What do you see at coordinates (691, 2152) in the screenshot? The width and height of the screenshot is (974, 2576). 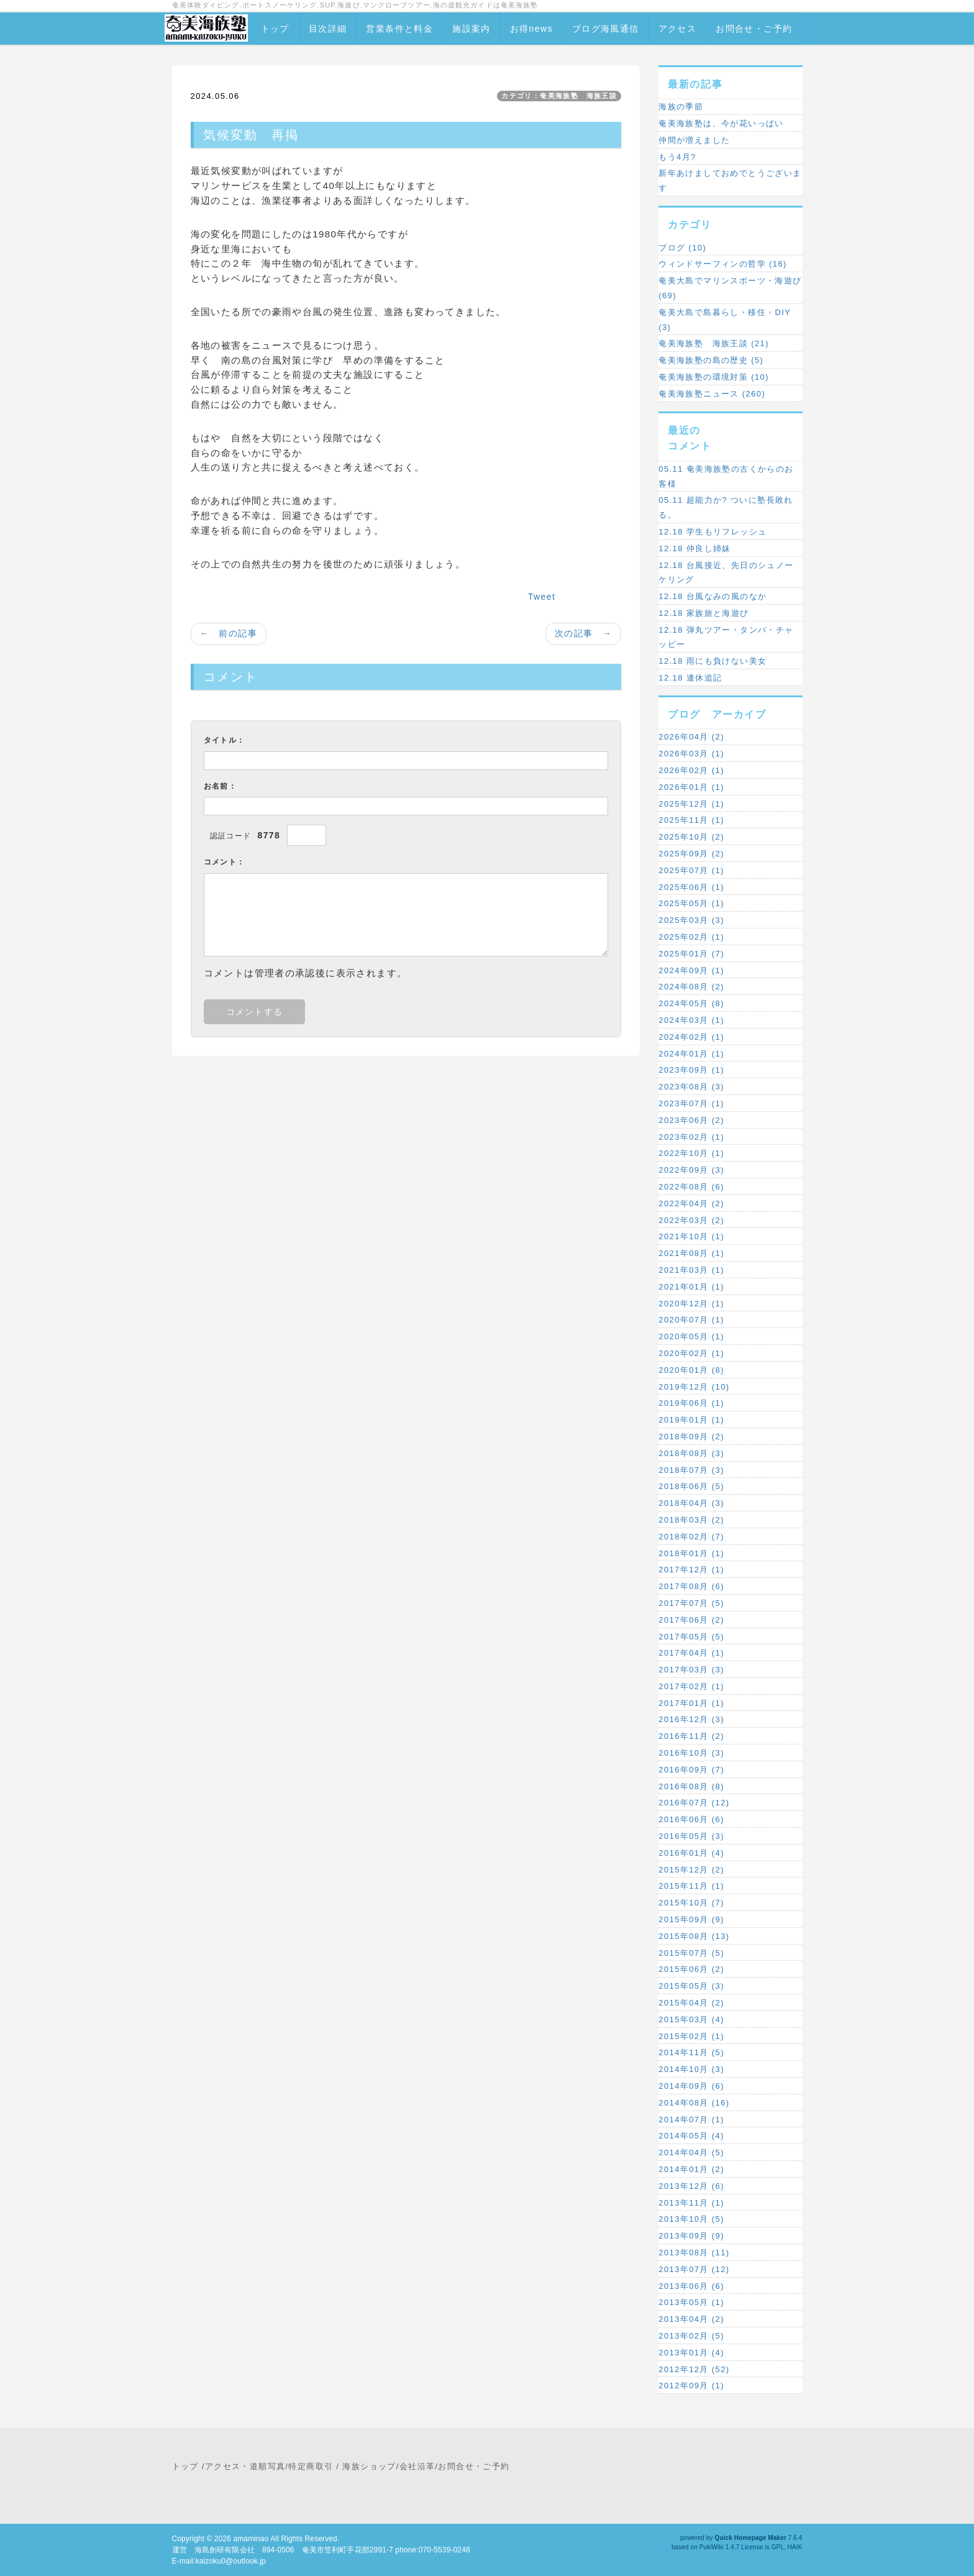 I see `2014年04月 (5)` at bounding box center [691, 2152].